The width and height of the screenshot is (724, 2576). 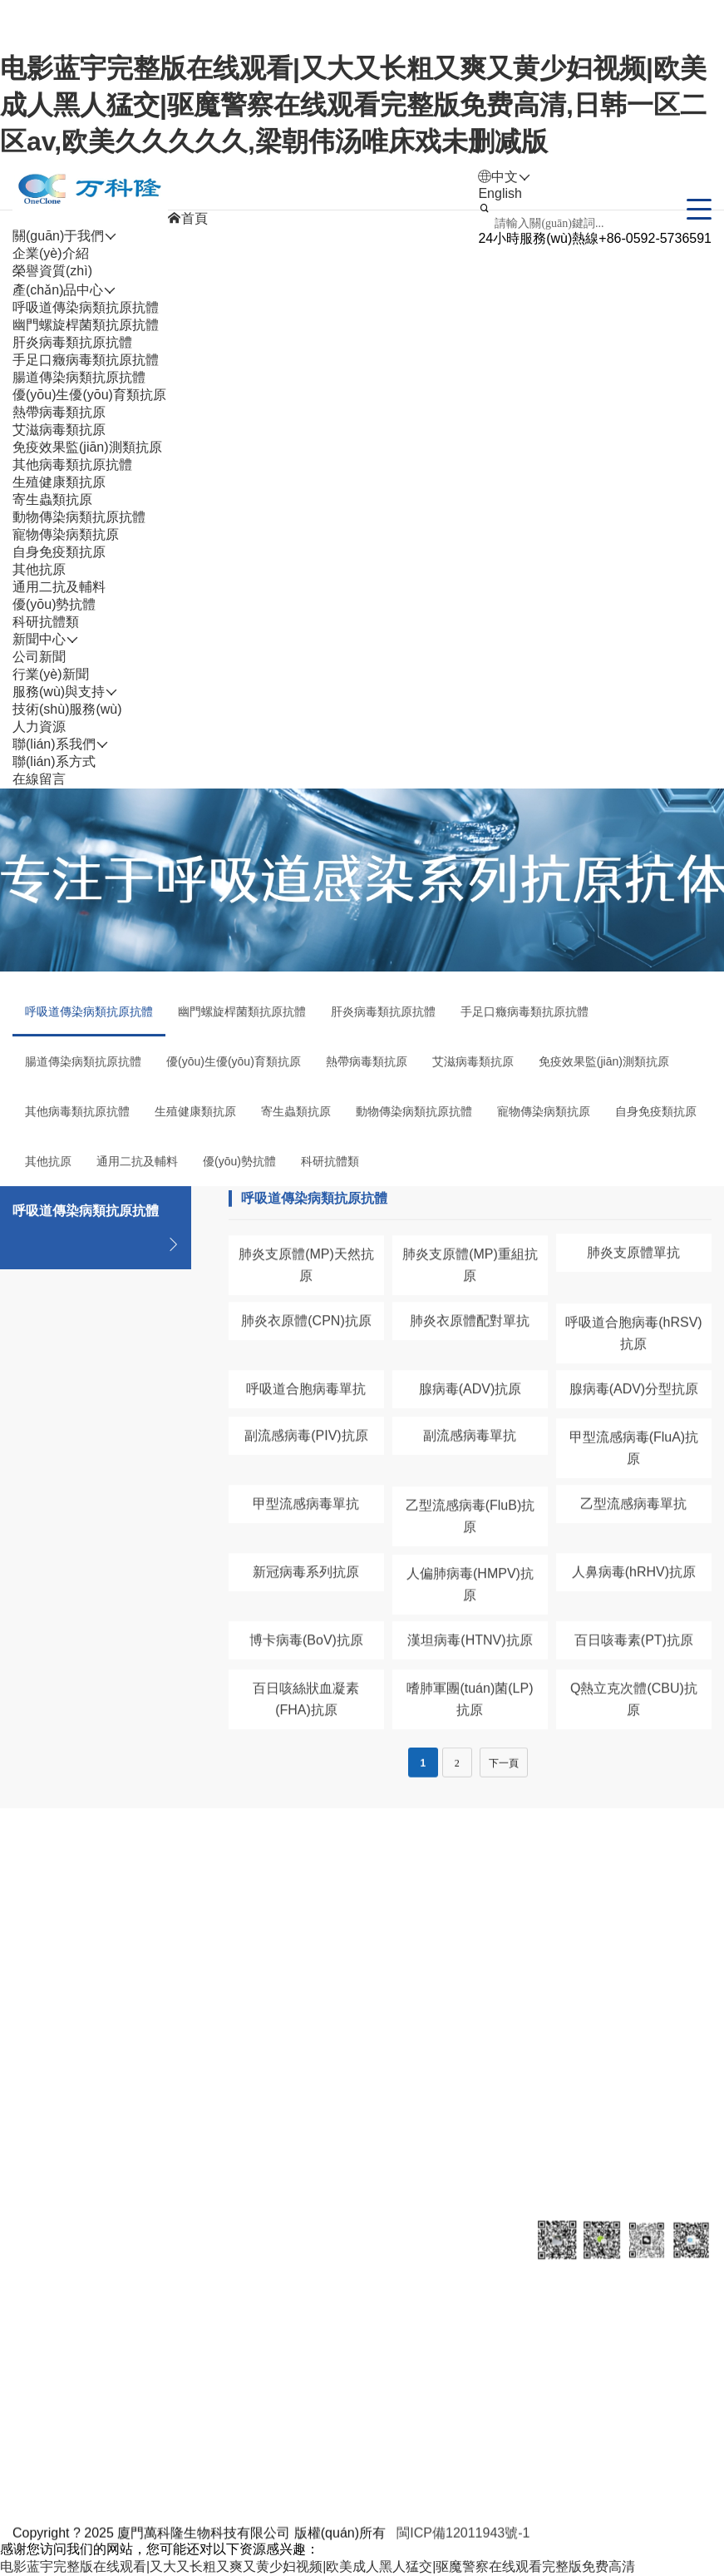 I want to click on 通用二抗及輔料, so click(x=59, y=587).